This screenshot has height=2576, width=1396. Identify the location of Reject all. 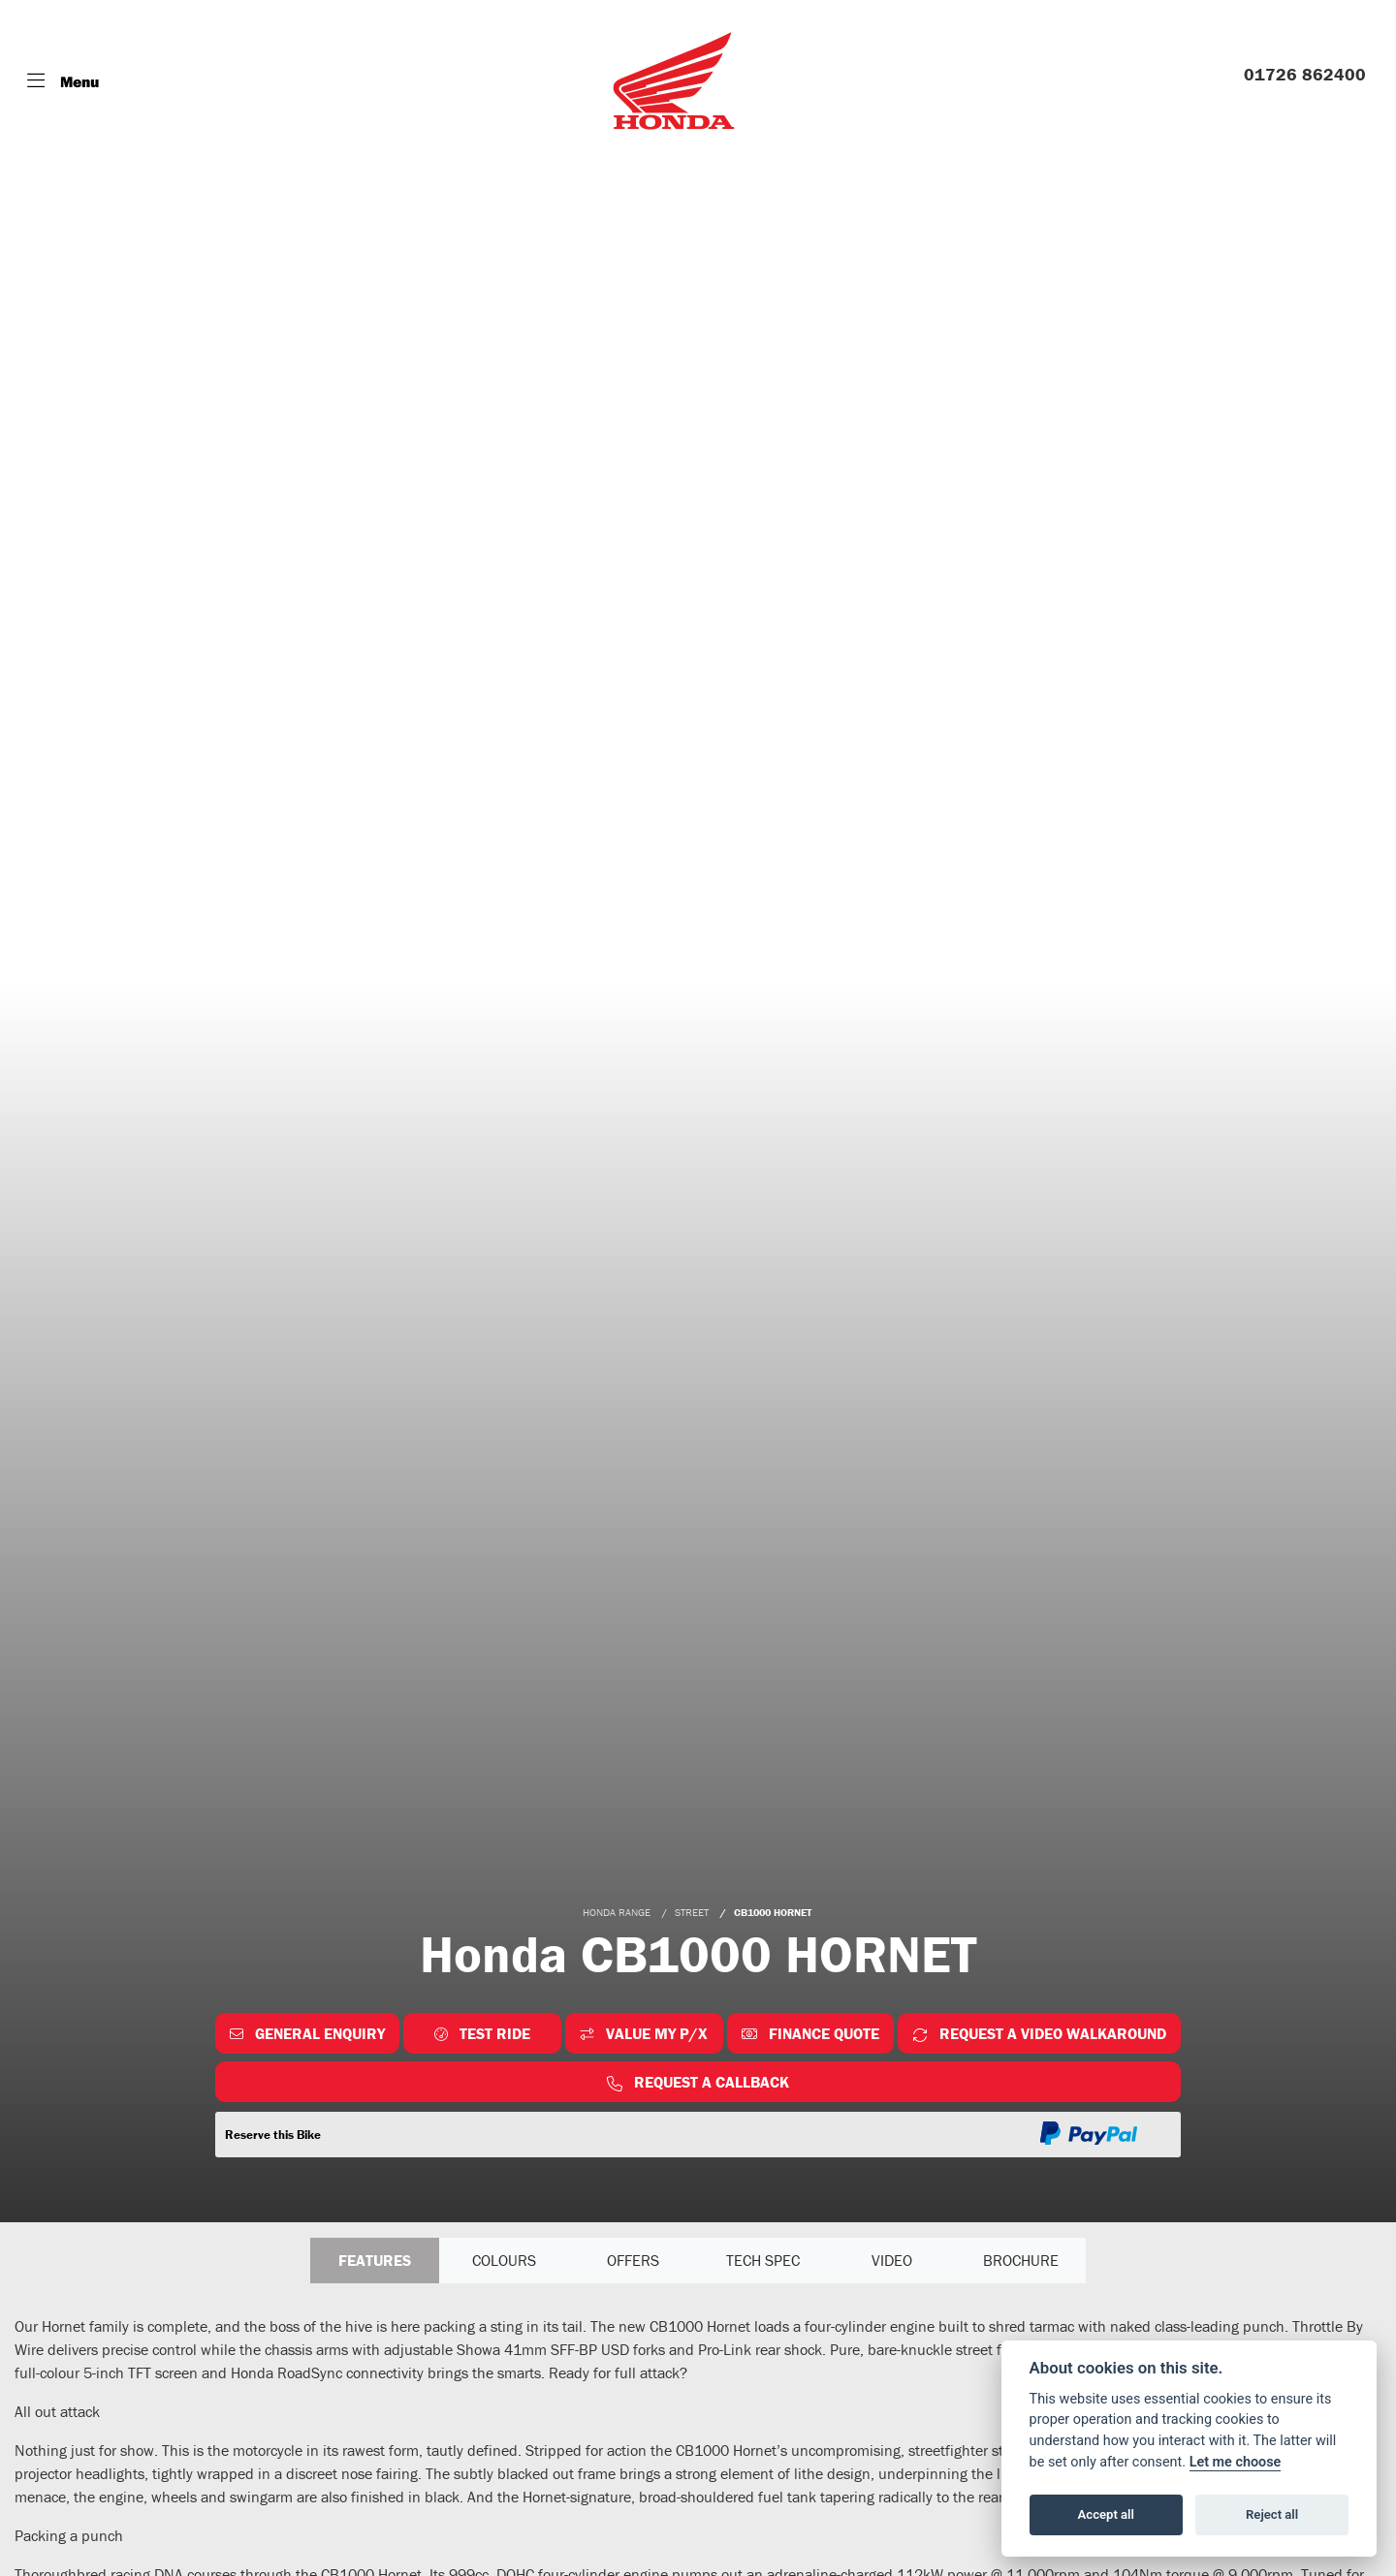
(1272, 2514).